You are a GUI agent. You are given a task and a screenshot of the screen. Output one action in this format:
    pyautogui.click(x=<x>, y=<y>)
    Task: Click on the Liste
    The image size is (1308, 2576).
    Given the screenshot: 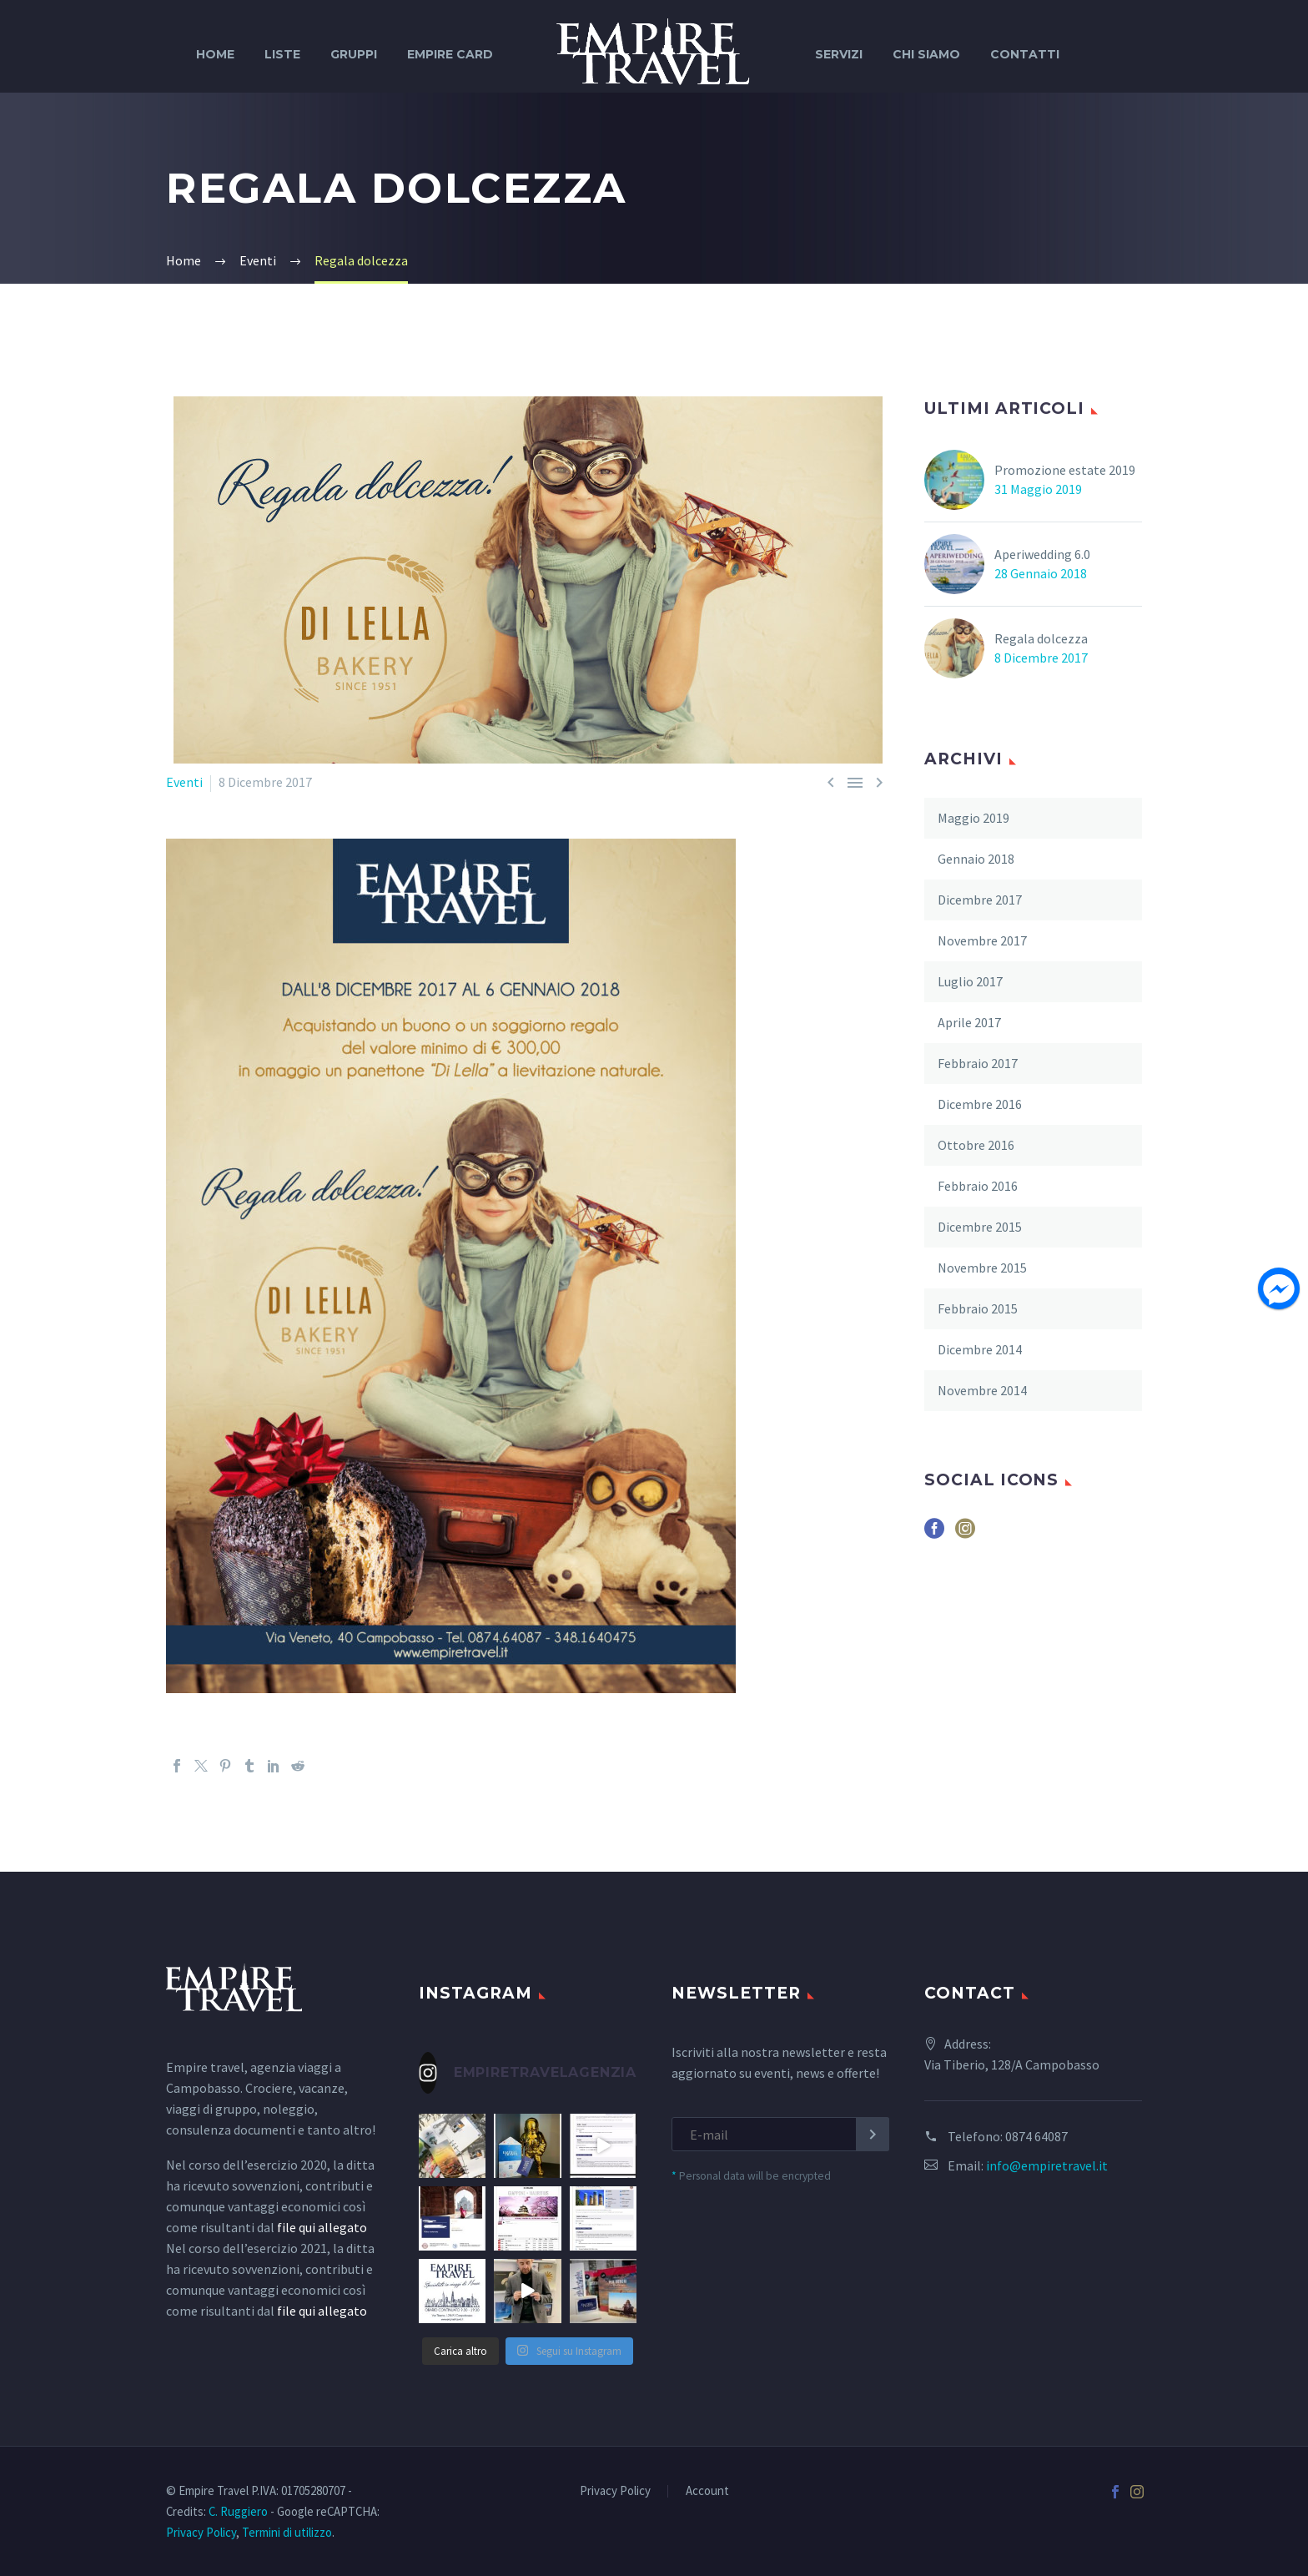 What is the action you would take?
    pyautogui.click(x=282, y=54)
    